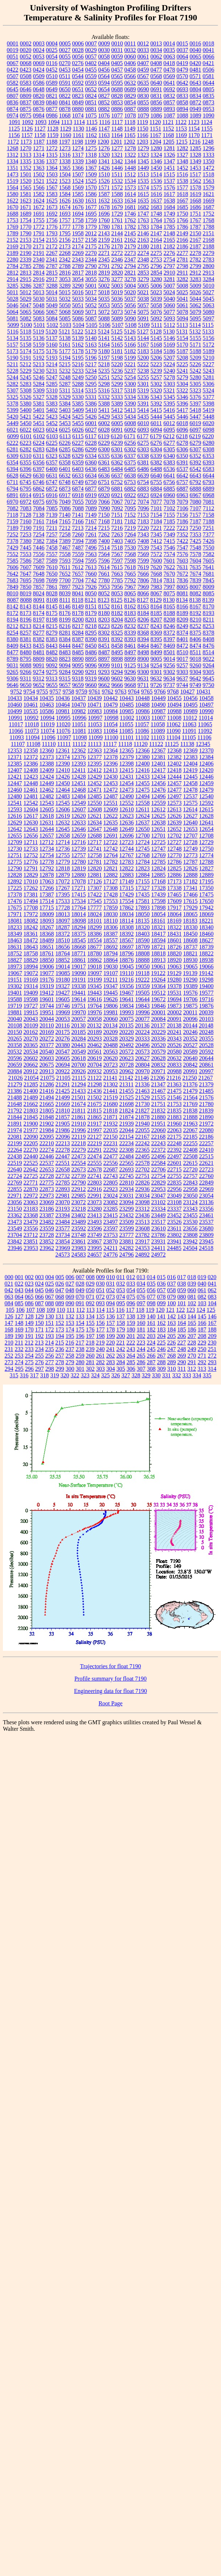 This screenshot has height=2576, width=221. Describe the element at coordinates (182, 181) in the screenshot. I see `1538` at that location.